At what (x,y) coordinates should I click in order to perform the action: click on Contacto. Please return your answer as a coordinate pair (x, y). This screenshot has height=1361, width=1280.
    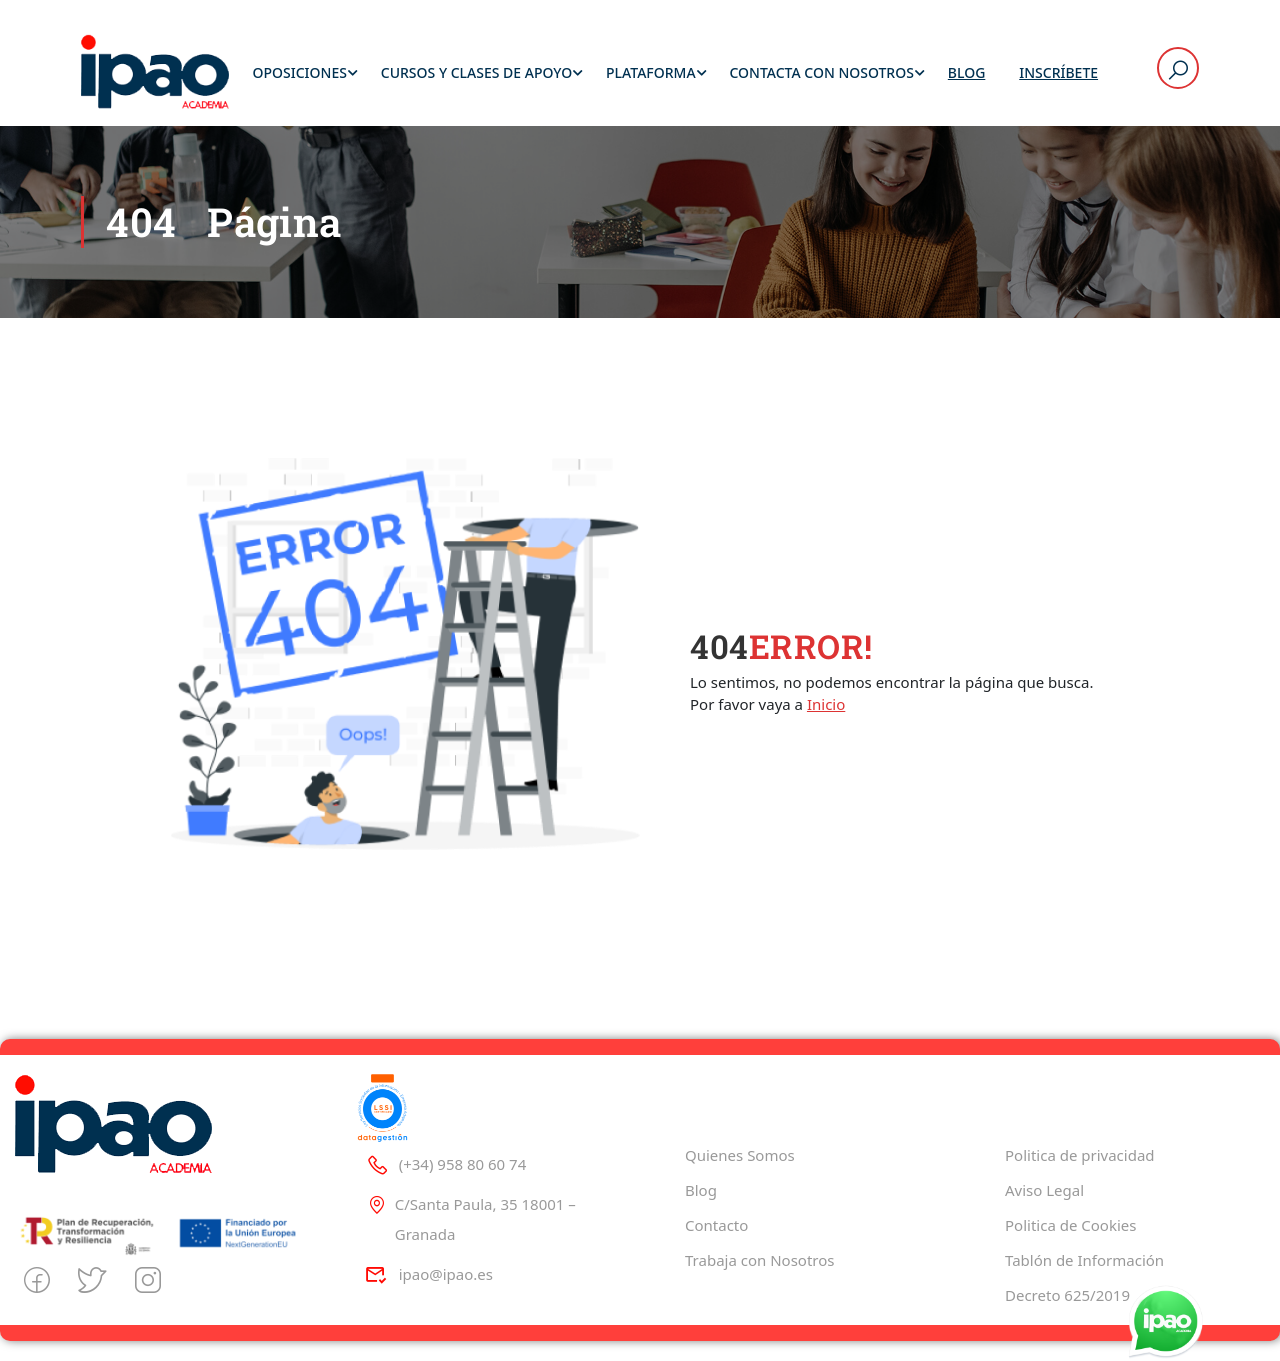
    Looking at the image, I should click on (716, 1225).